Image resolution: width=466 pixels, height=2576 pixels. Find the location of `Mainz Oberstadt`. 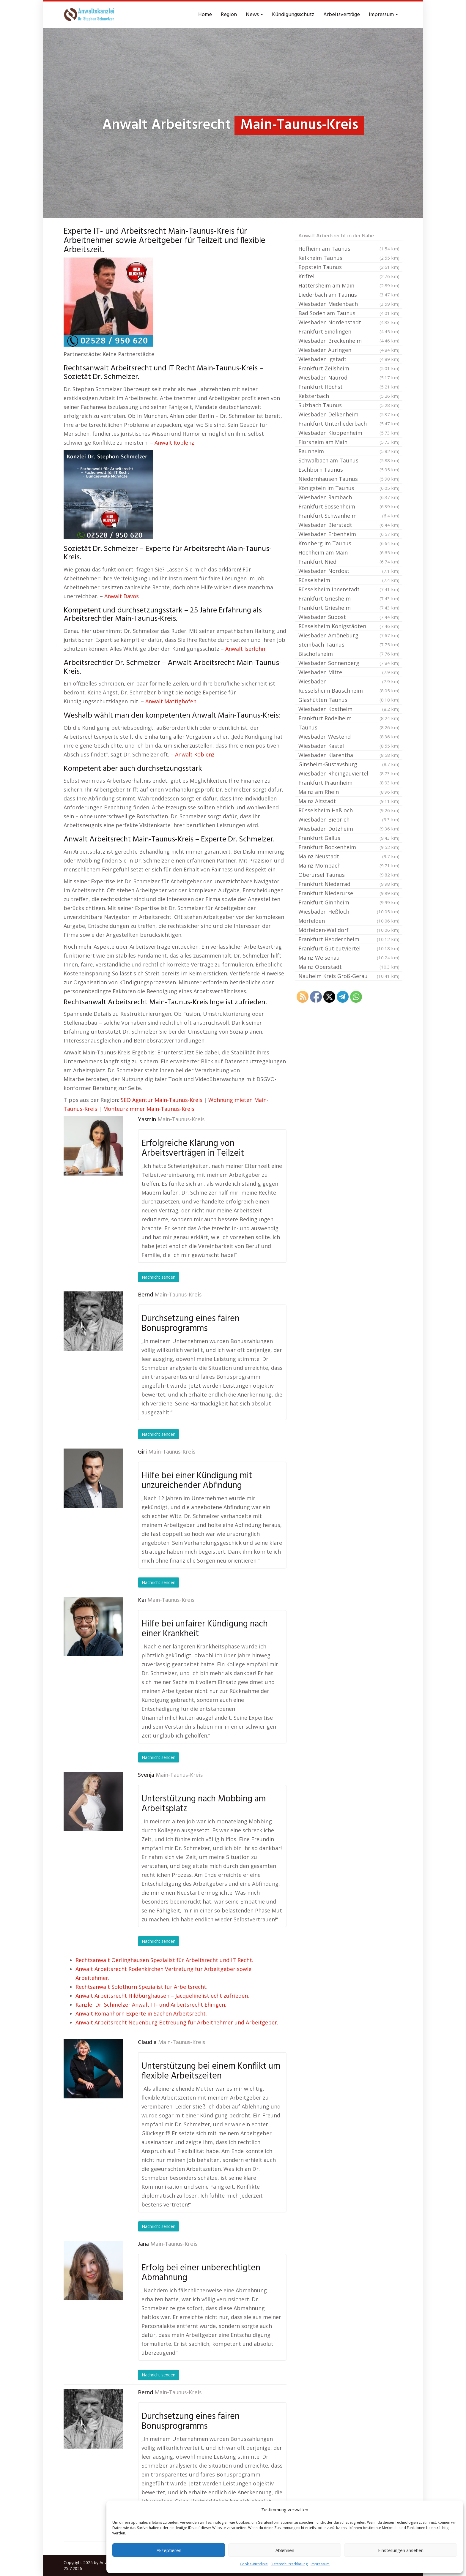

Mainz Oberstadt is located at coordinates (348, 966).